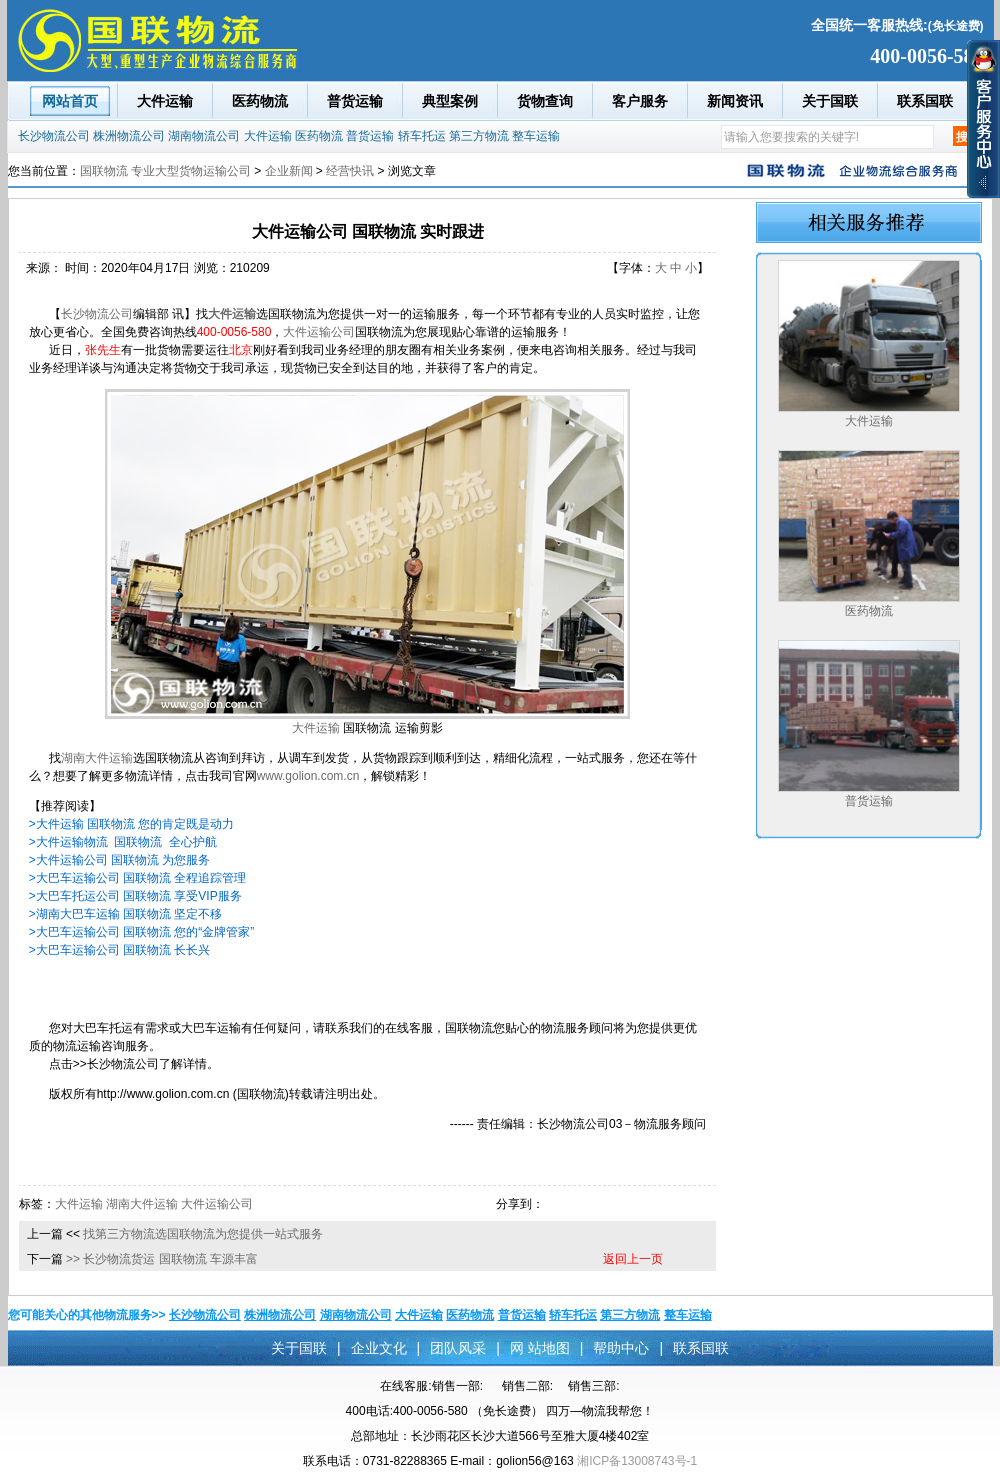 The image size is (1000, 1474). Describe the element at coordinates (450, 101) in the screenshot. I see `典型案例` at that location.